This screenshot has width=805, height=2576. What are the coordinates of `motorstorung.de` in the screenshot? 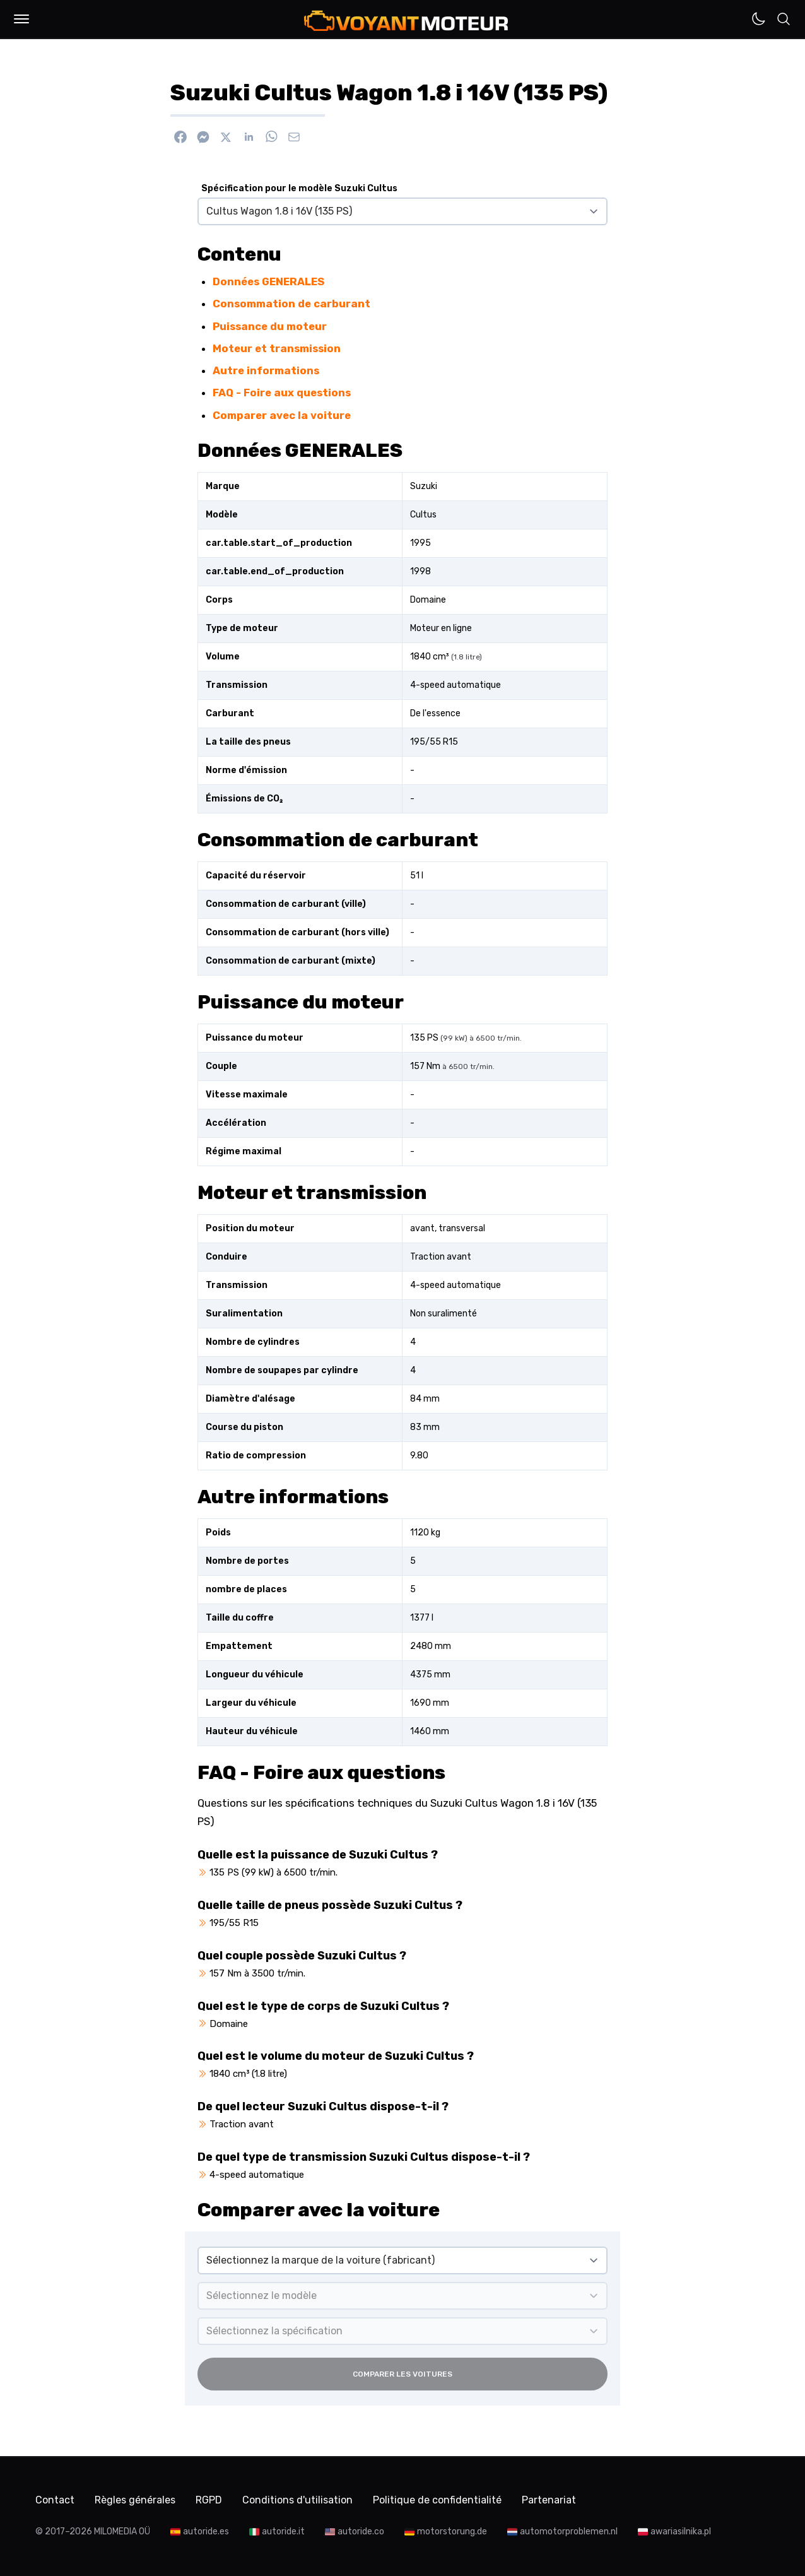 It's located at (452, 2531).